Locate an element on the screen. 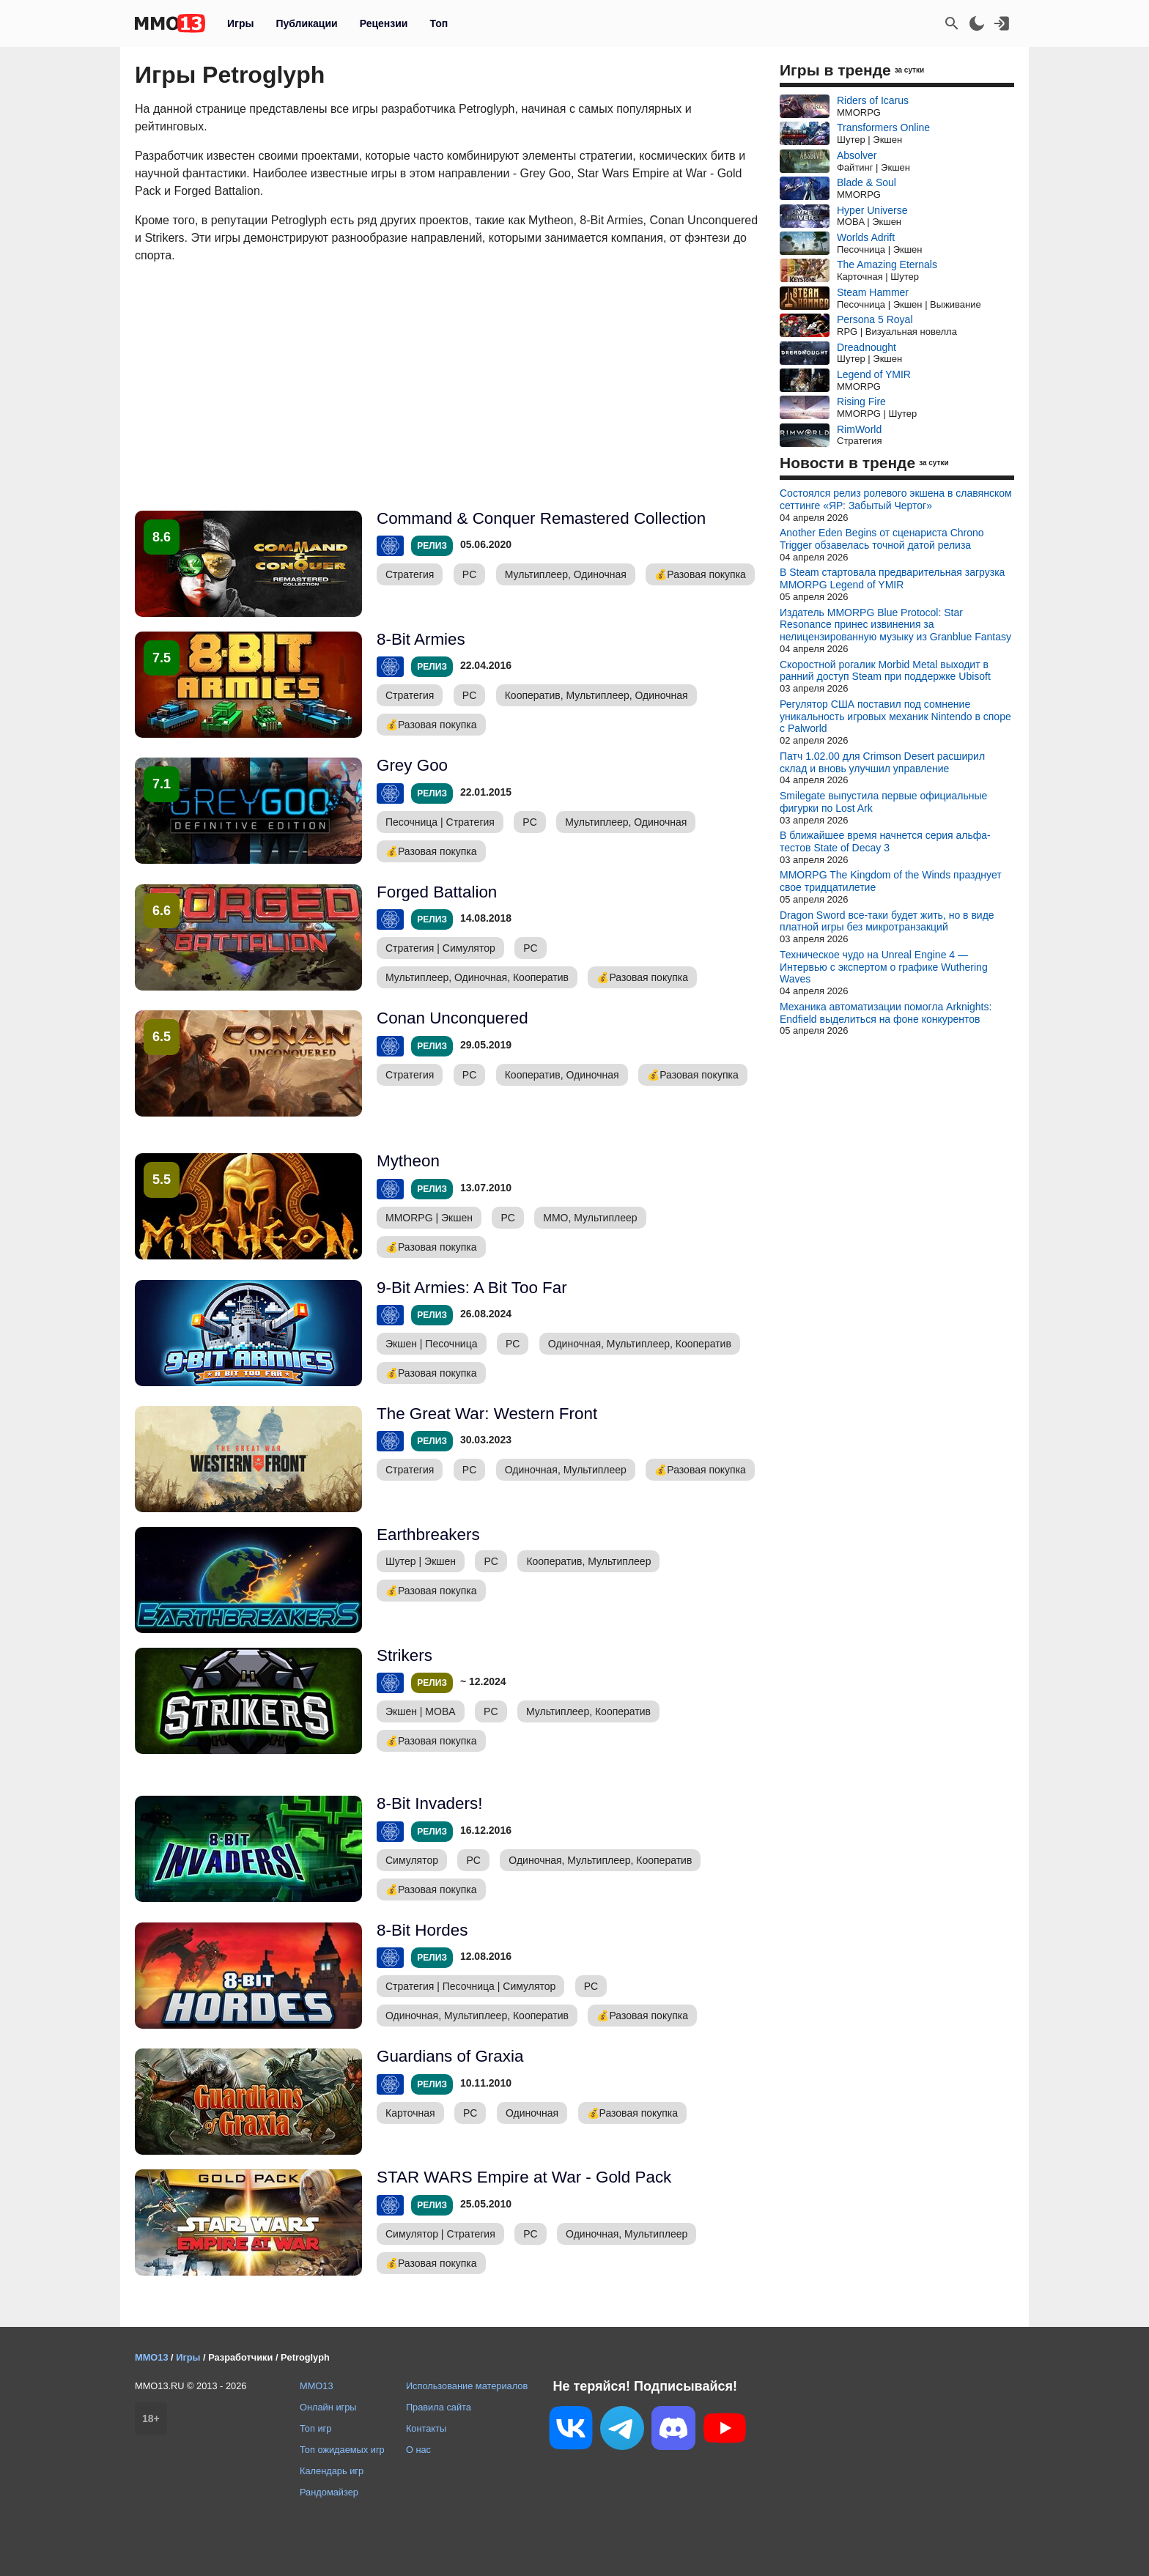 This screenshot has width=1149, height=2576. 8-Bit Hordes is located at coordinates (422, 1930).